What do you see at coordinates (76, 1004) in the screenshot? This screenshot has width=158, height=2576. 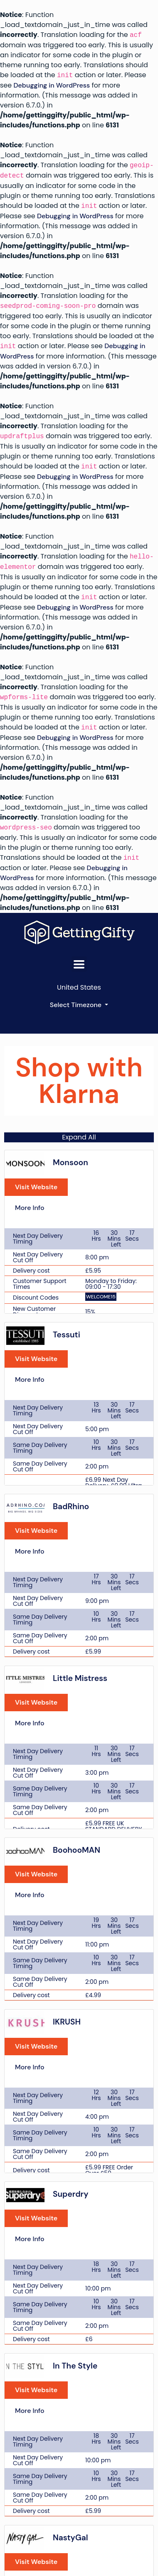 I see `Select Timezone [button]` at bounding box center [76, 1004].